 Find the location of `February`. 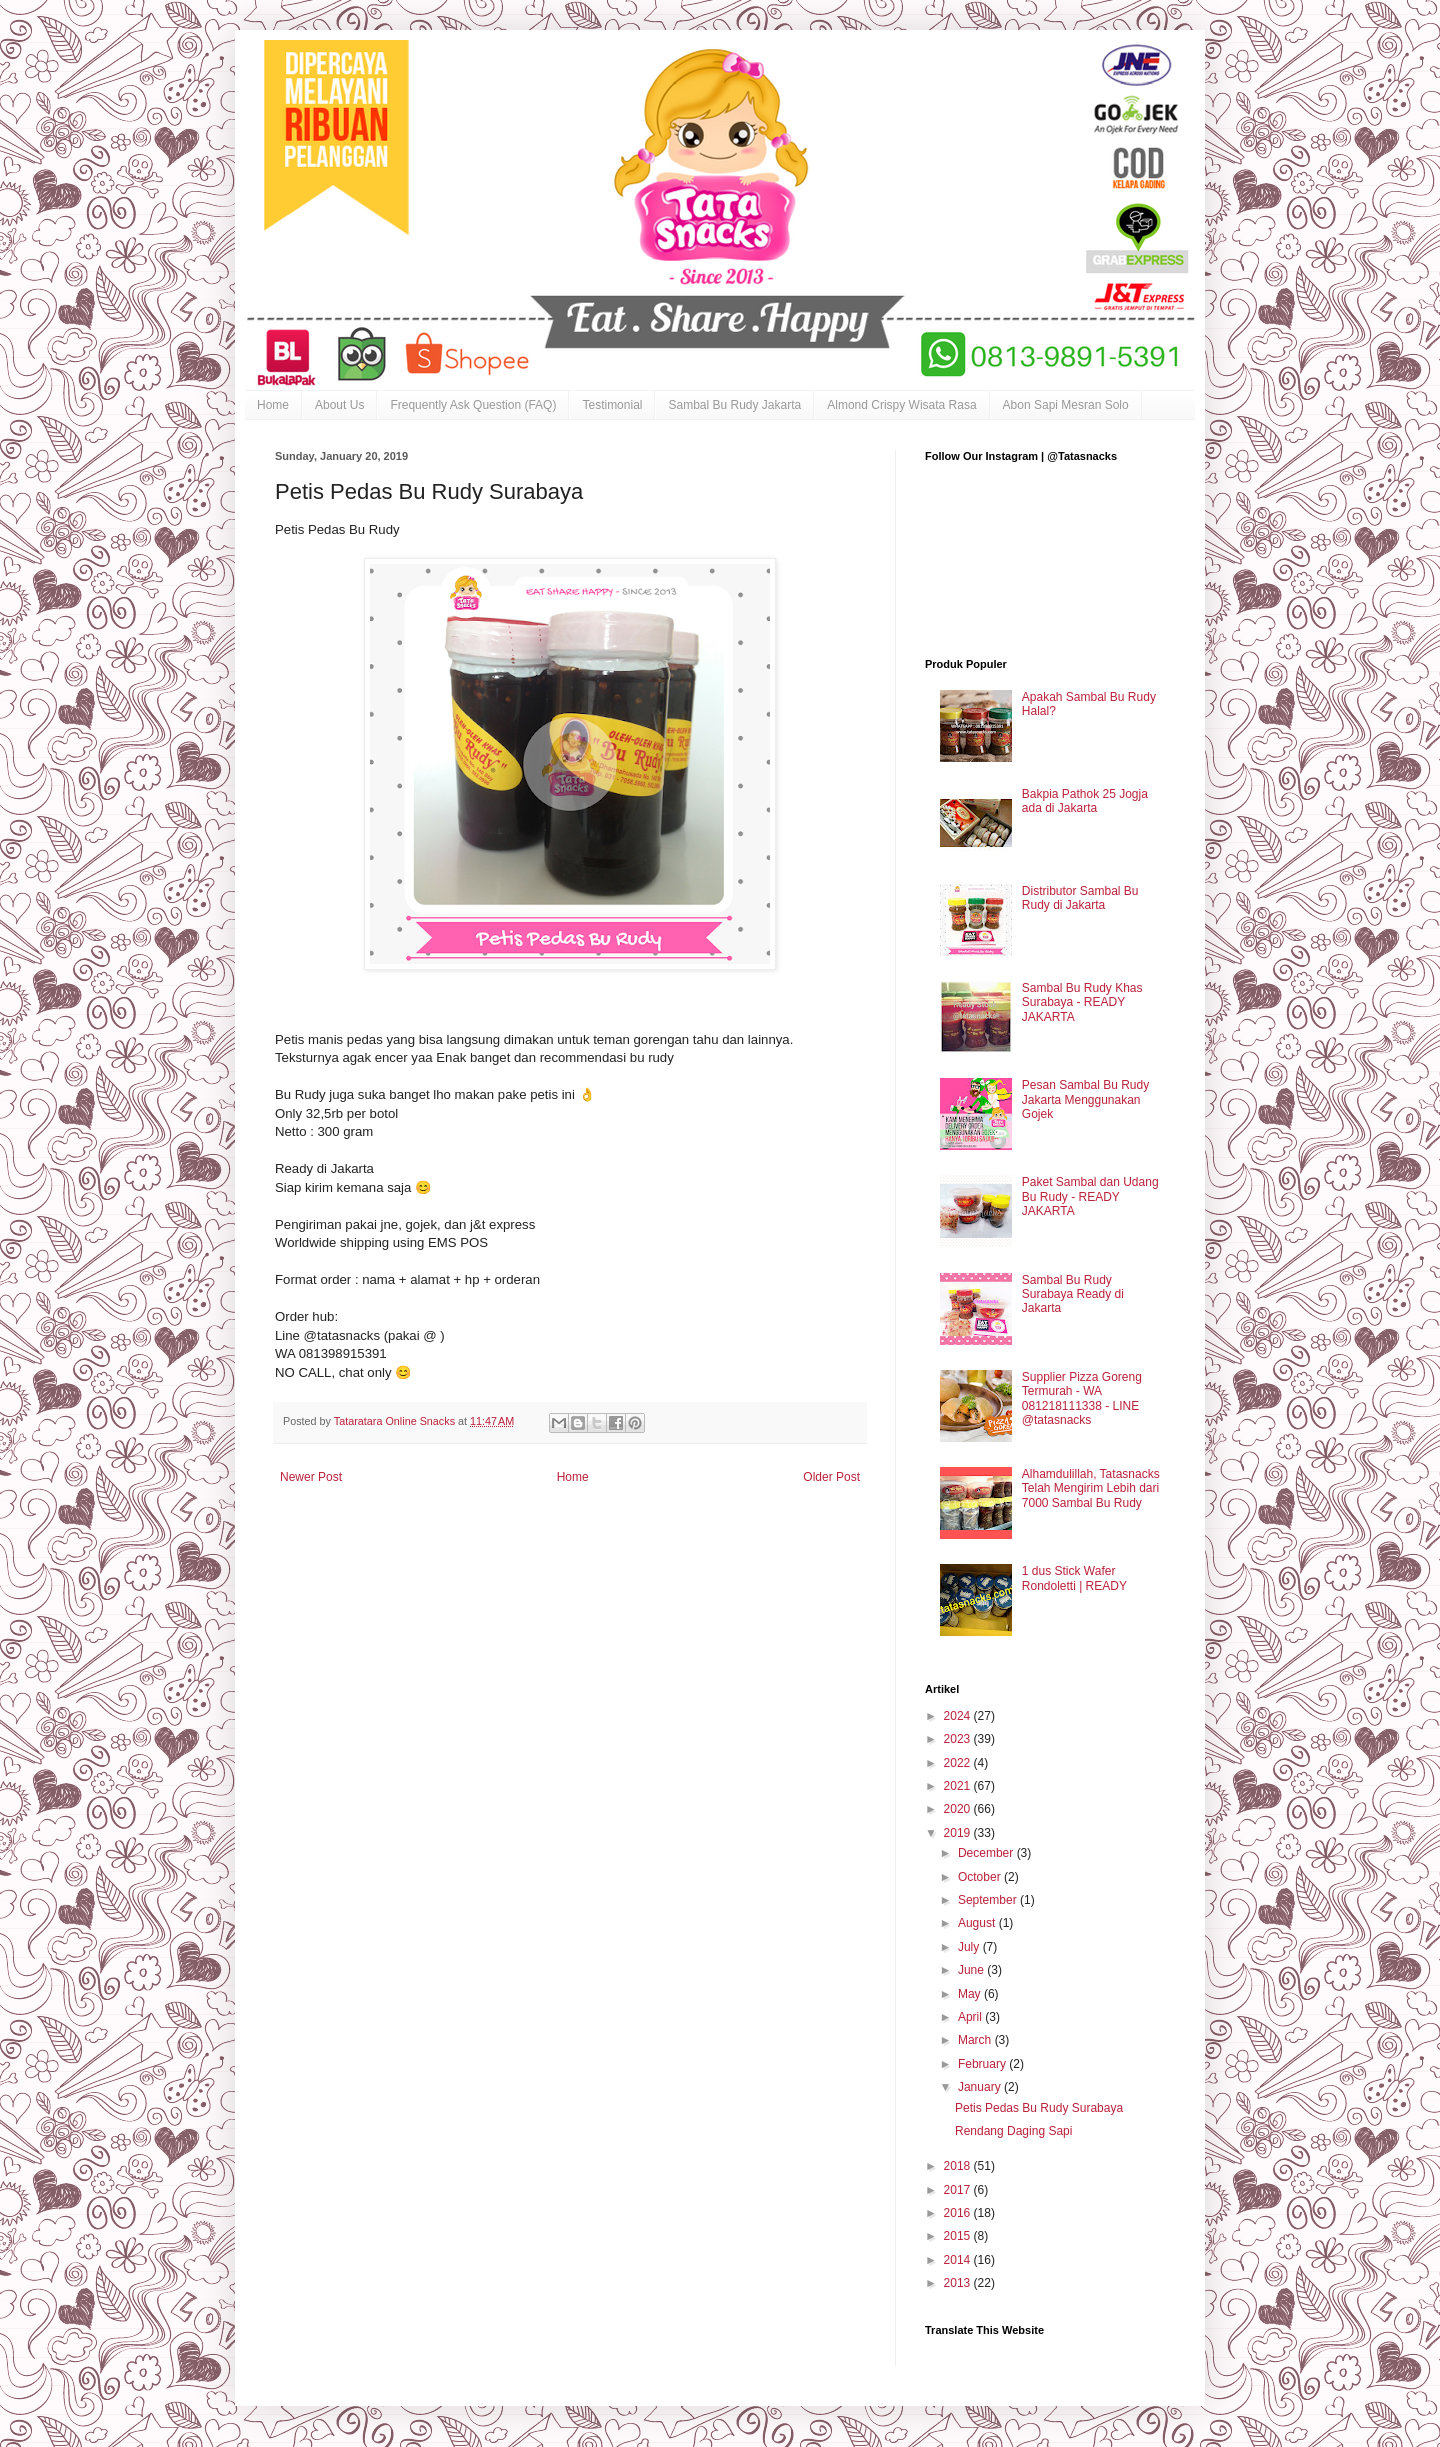

February is located at coordinates (983, 2064).